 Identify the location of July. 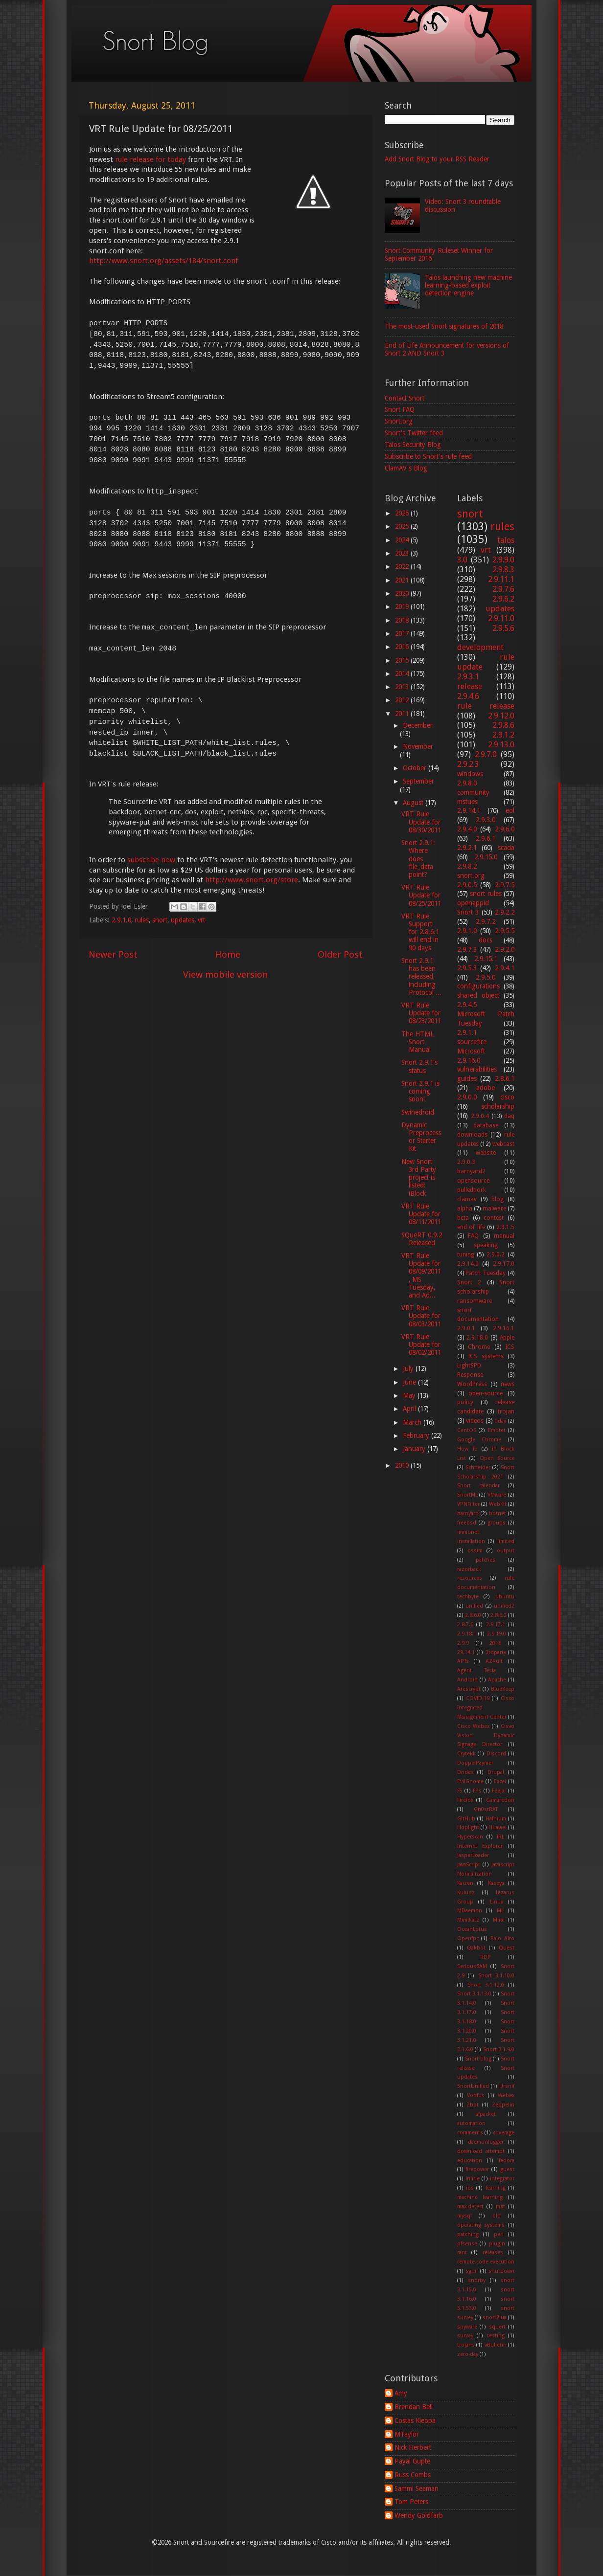
(409, 1368).